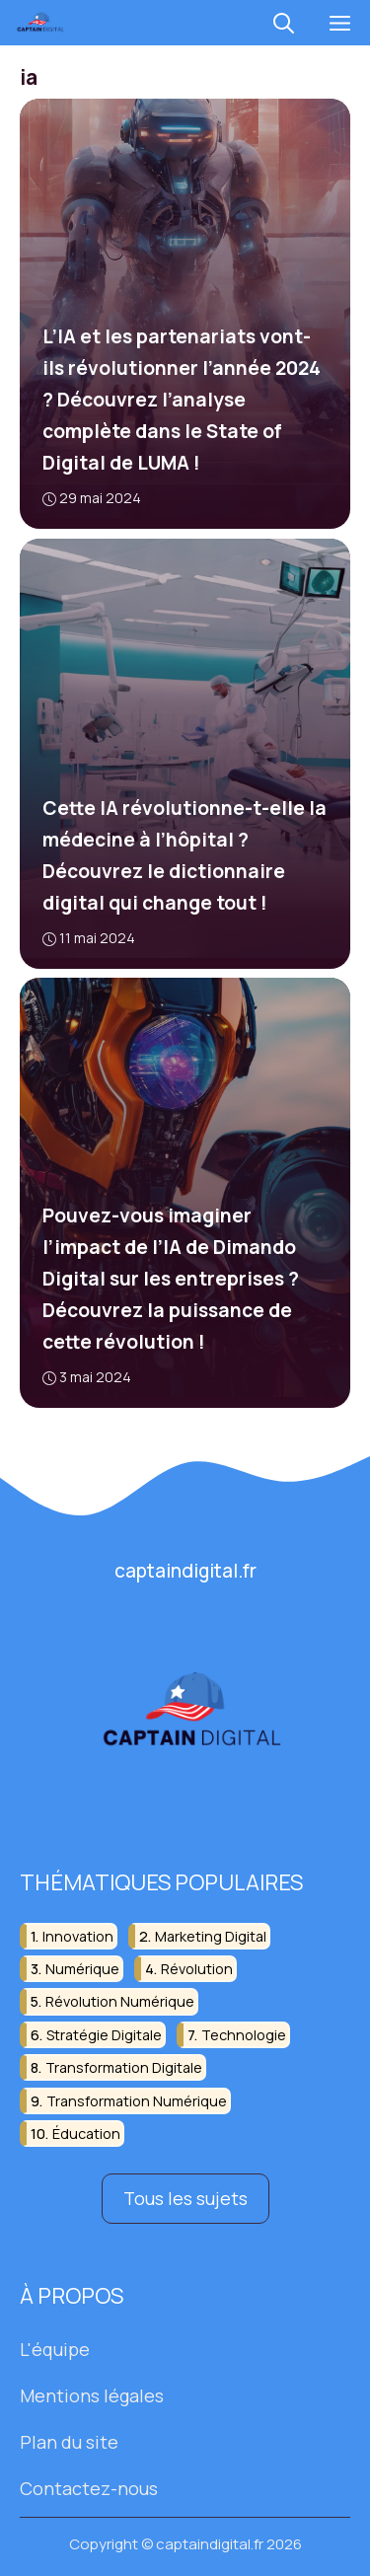  Describe the element at coordinates (55, 2349) in the screenshot. I see `L'équipe` at that location.